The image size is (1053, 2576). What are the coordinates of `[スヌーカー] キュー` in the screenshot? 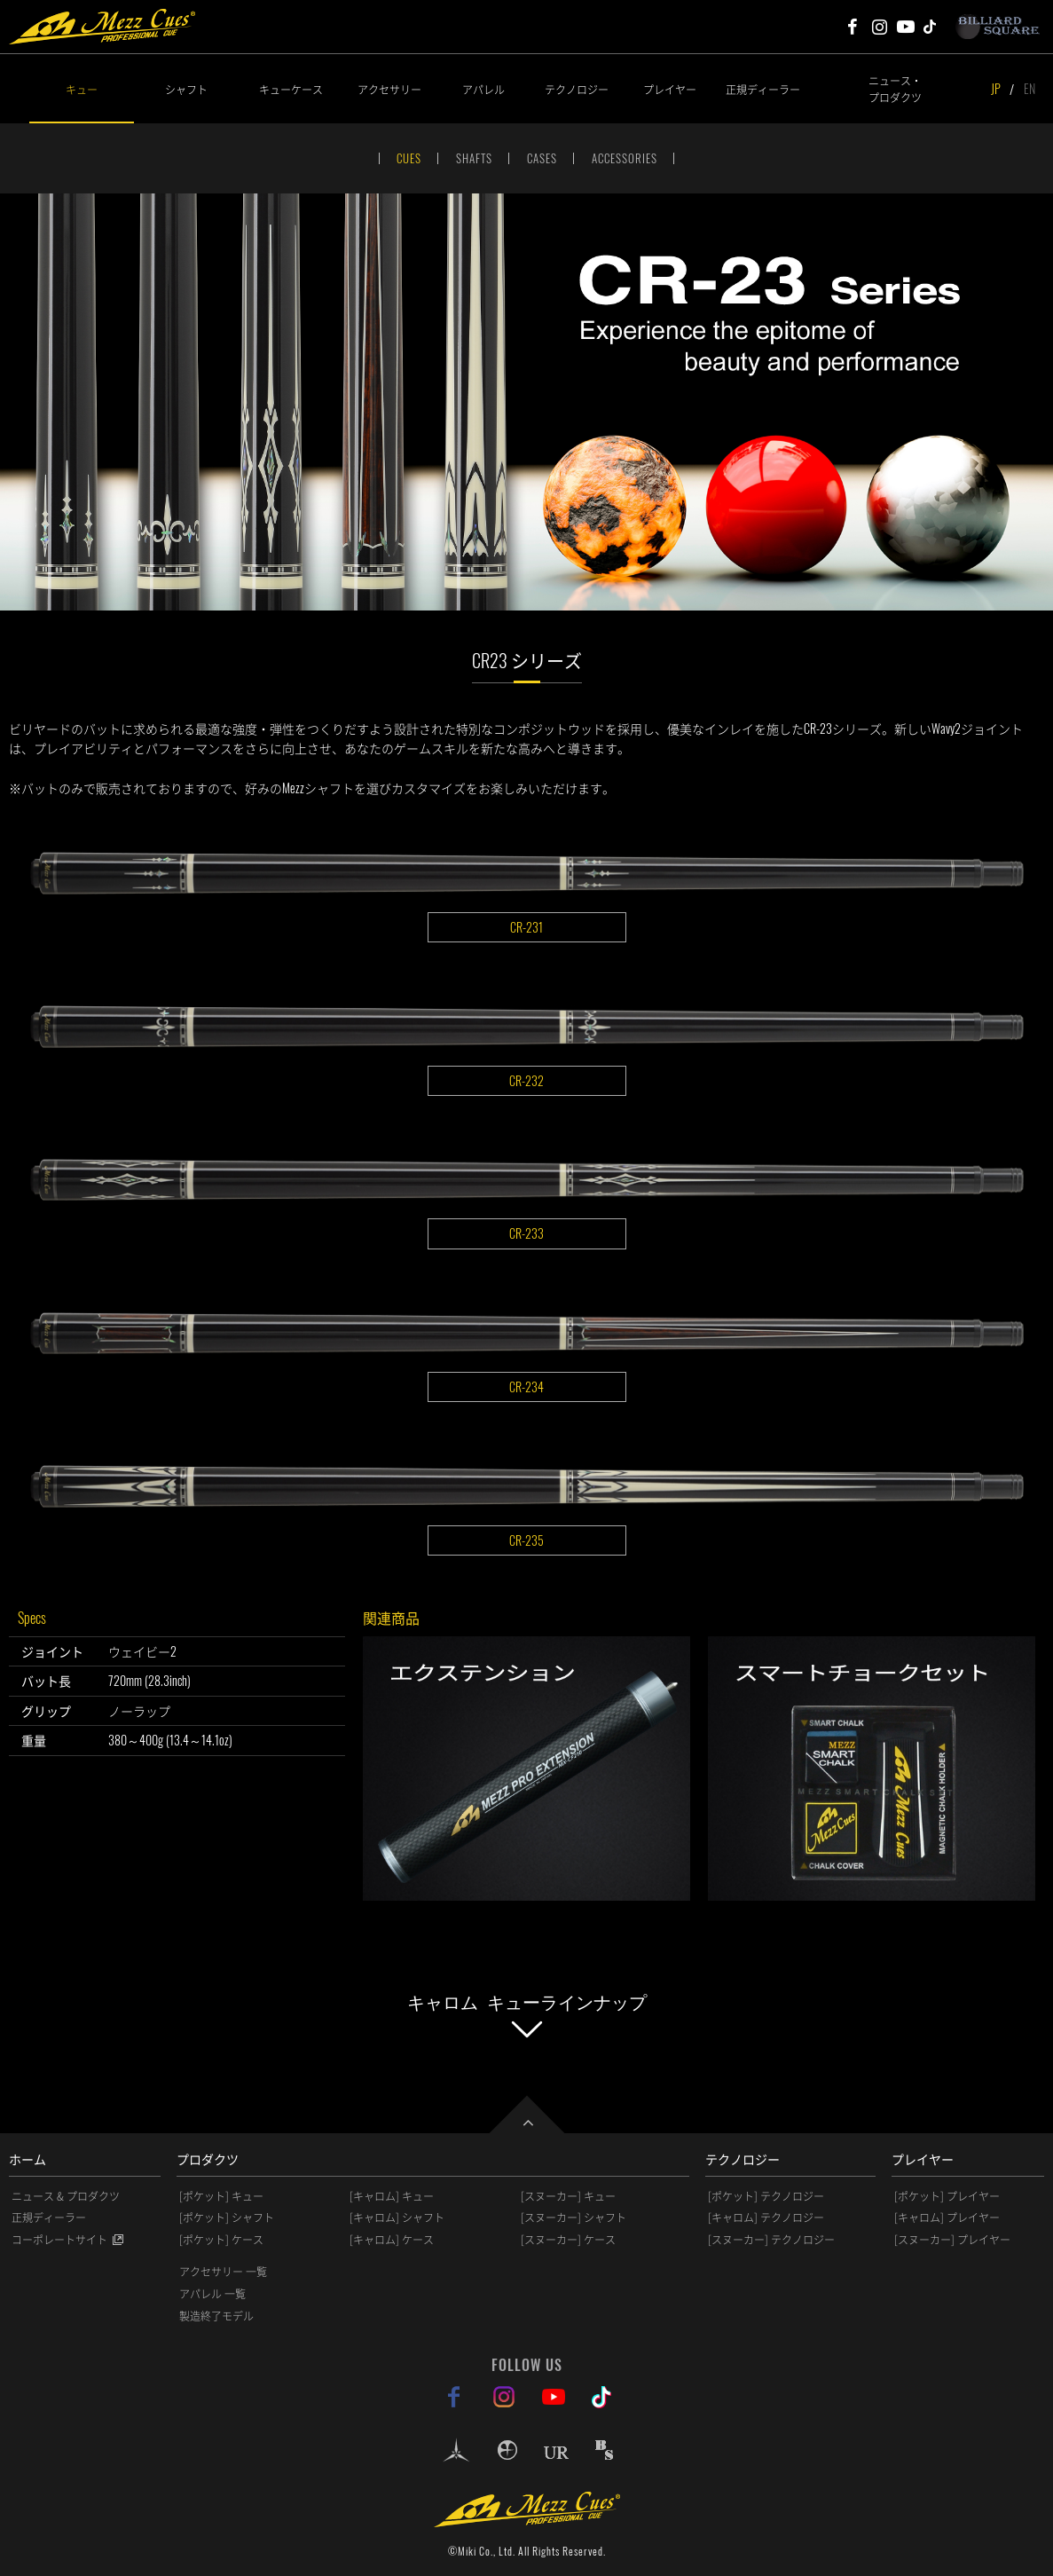 It's located at (568, 2196).